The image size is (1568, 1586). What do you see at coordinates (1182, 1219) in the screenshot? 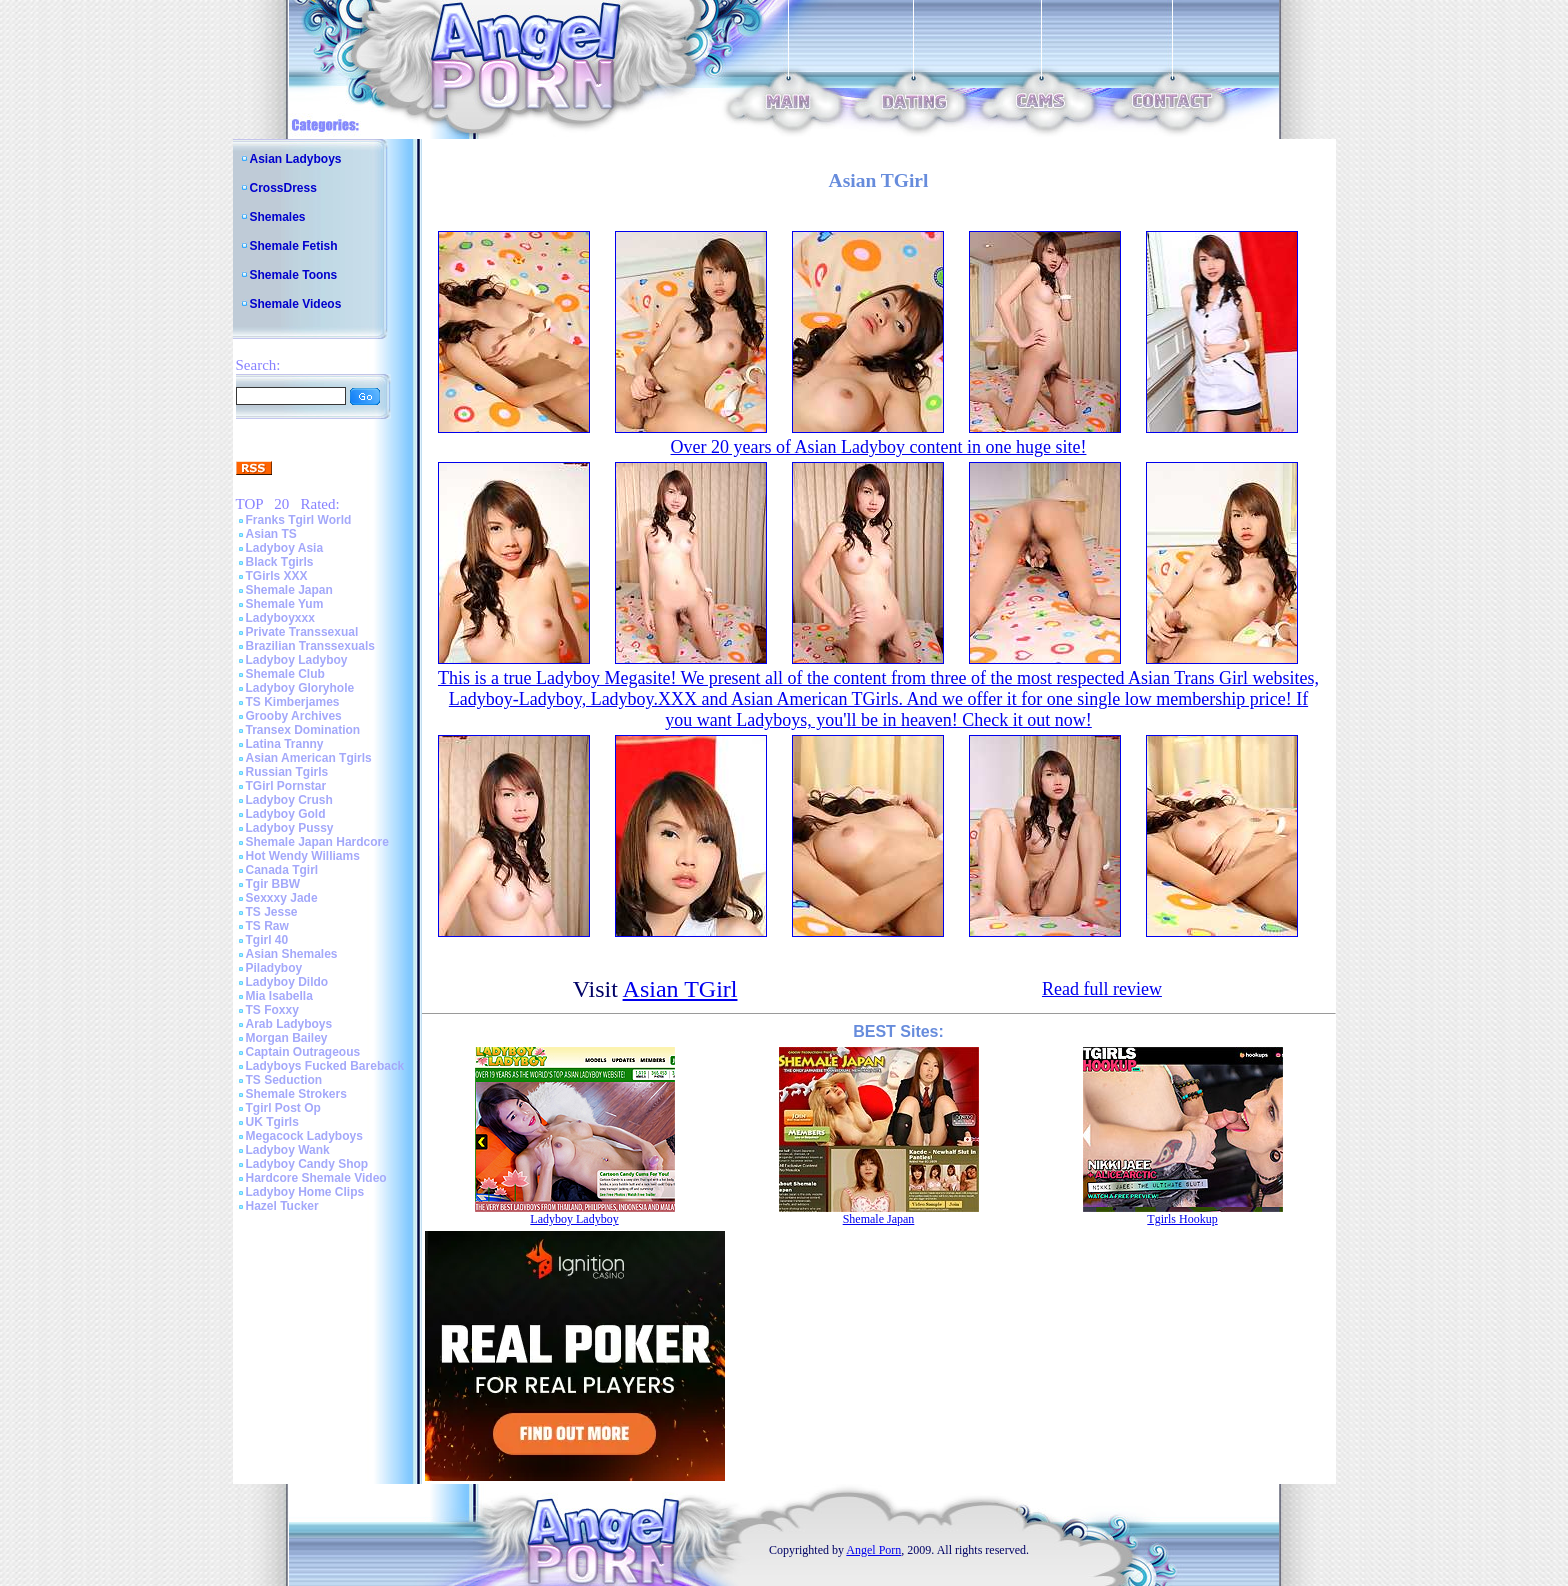
I see `Tgirls Hookup` at bounding box center [1182, 1219].